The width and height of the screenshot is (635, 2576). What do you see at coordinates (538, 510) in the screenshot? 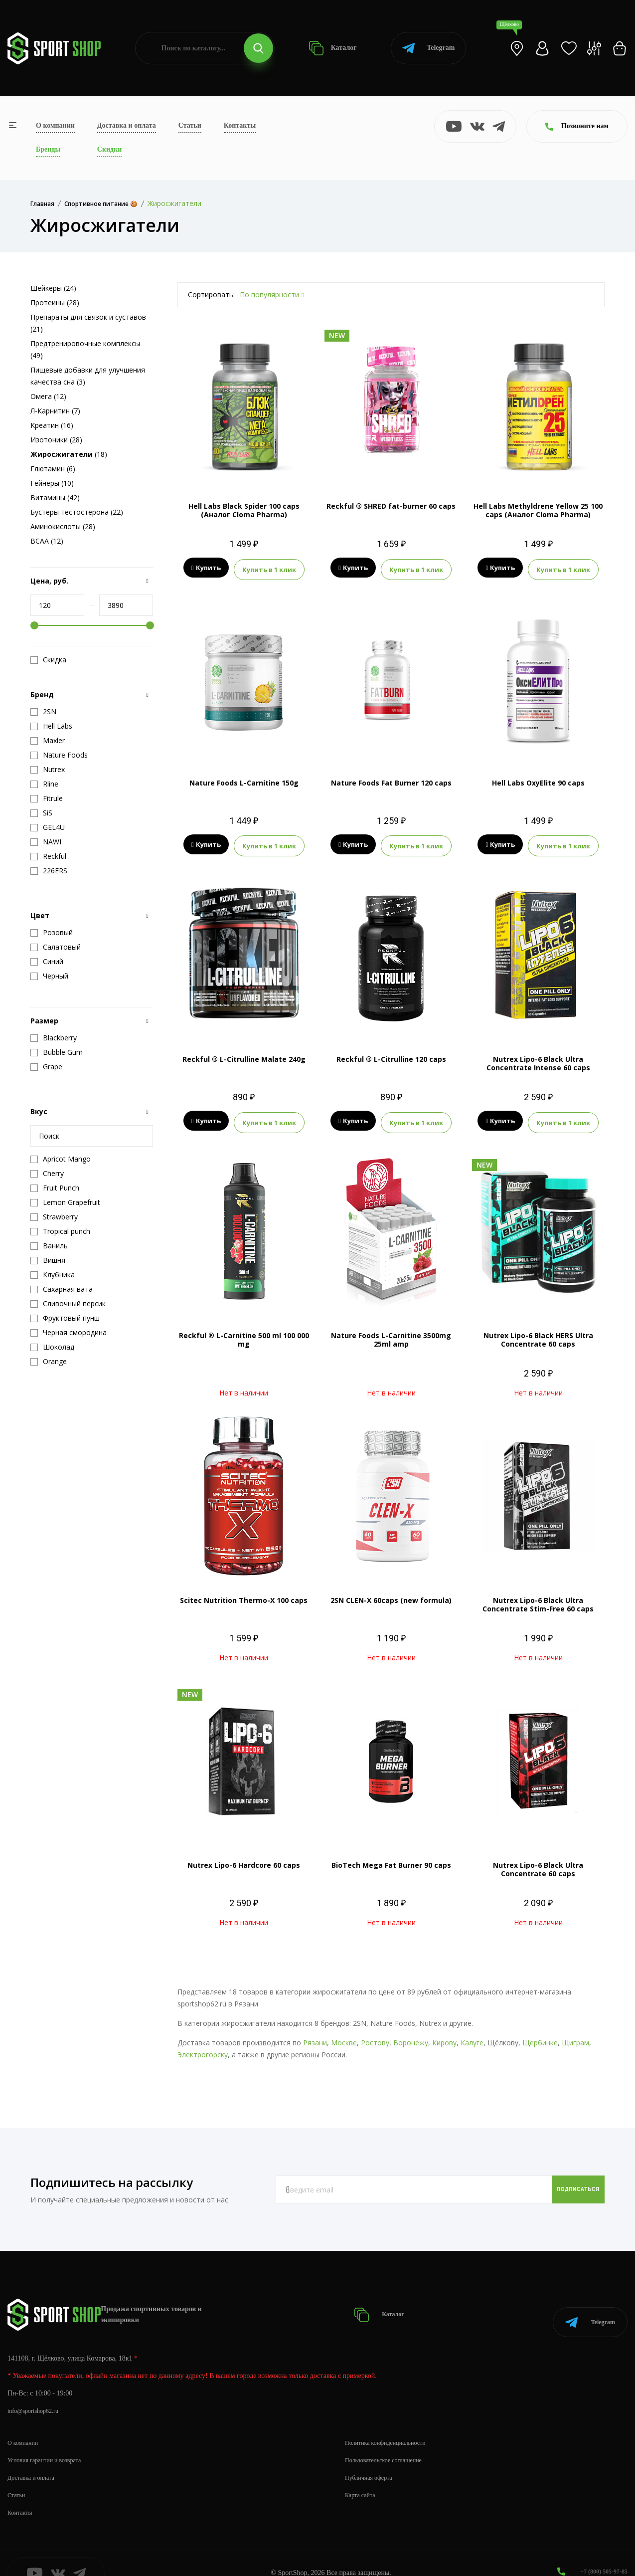
I see `Hell Labs Methyldrene Yellow 25 100 caps (Аналог Cloma Pharma)` at bounding box center [538, 510].